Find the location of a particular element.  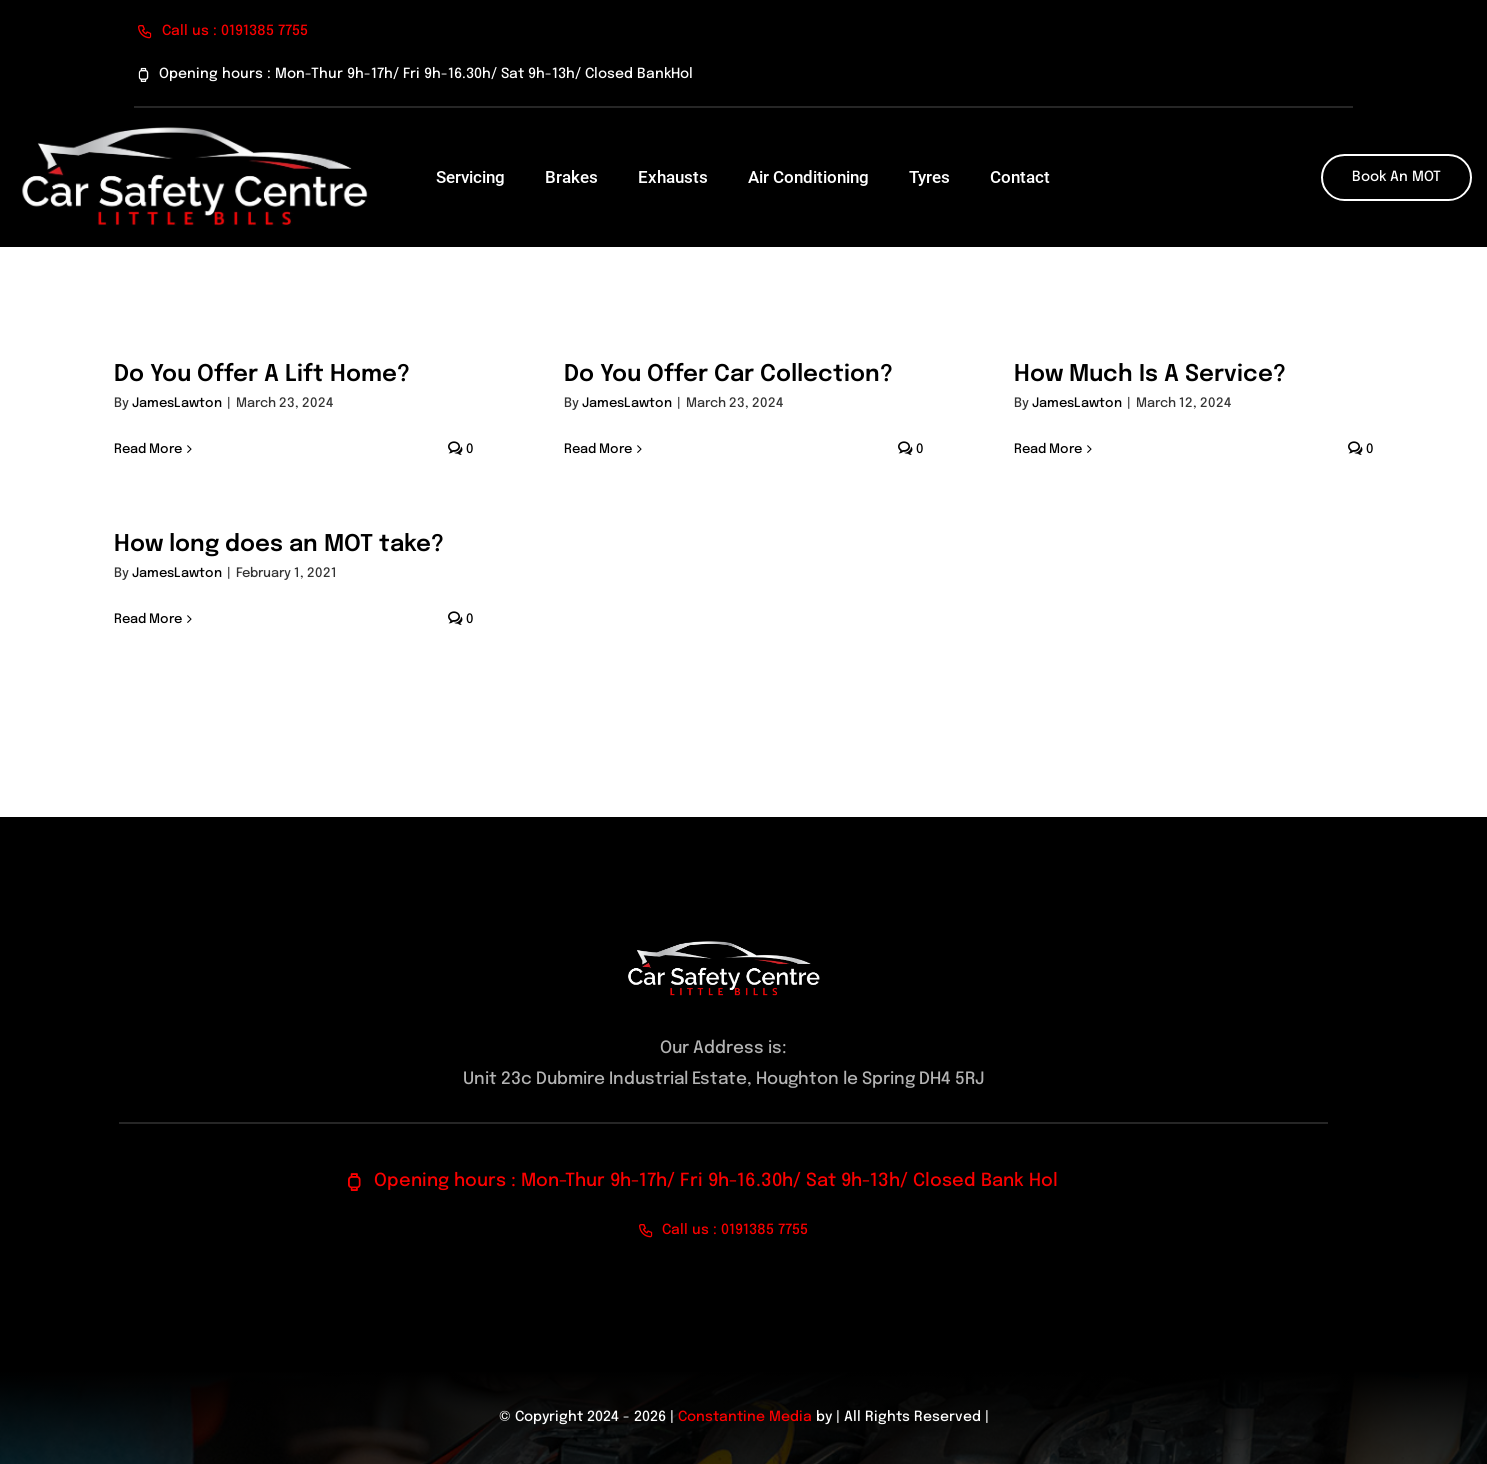

Read More [More on How Much Is A Service?] is located at coordinates (1048, 449).